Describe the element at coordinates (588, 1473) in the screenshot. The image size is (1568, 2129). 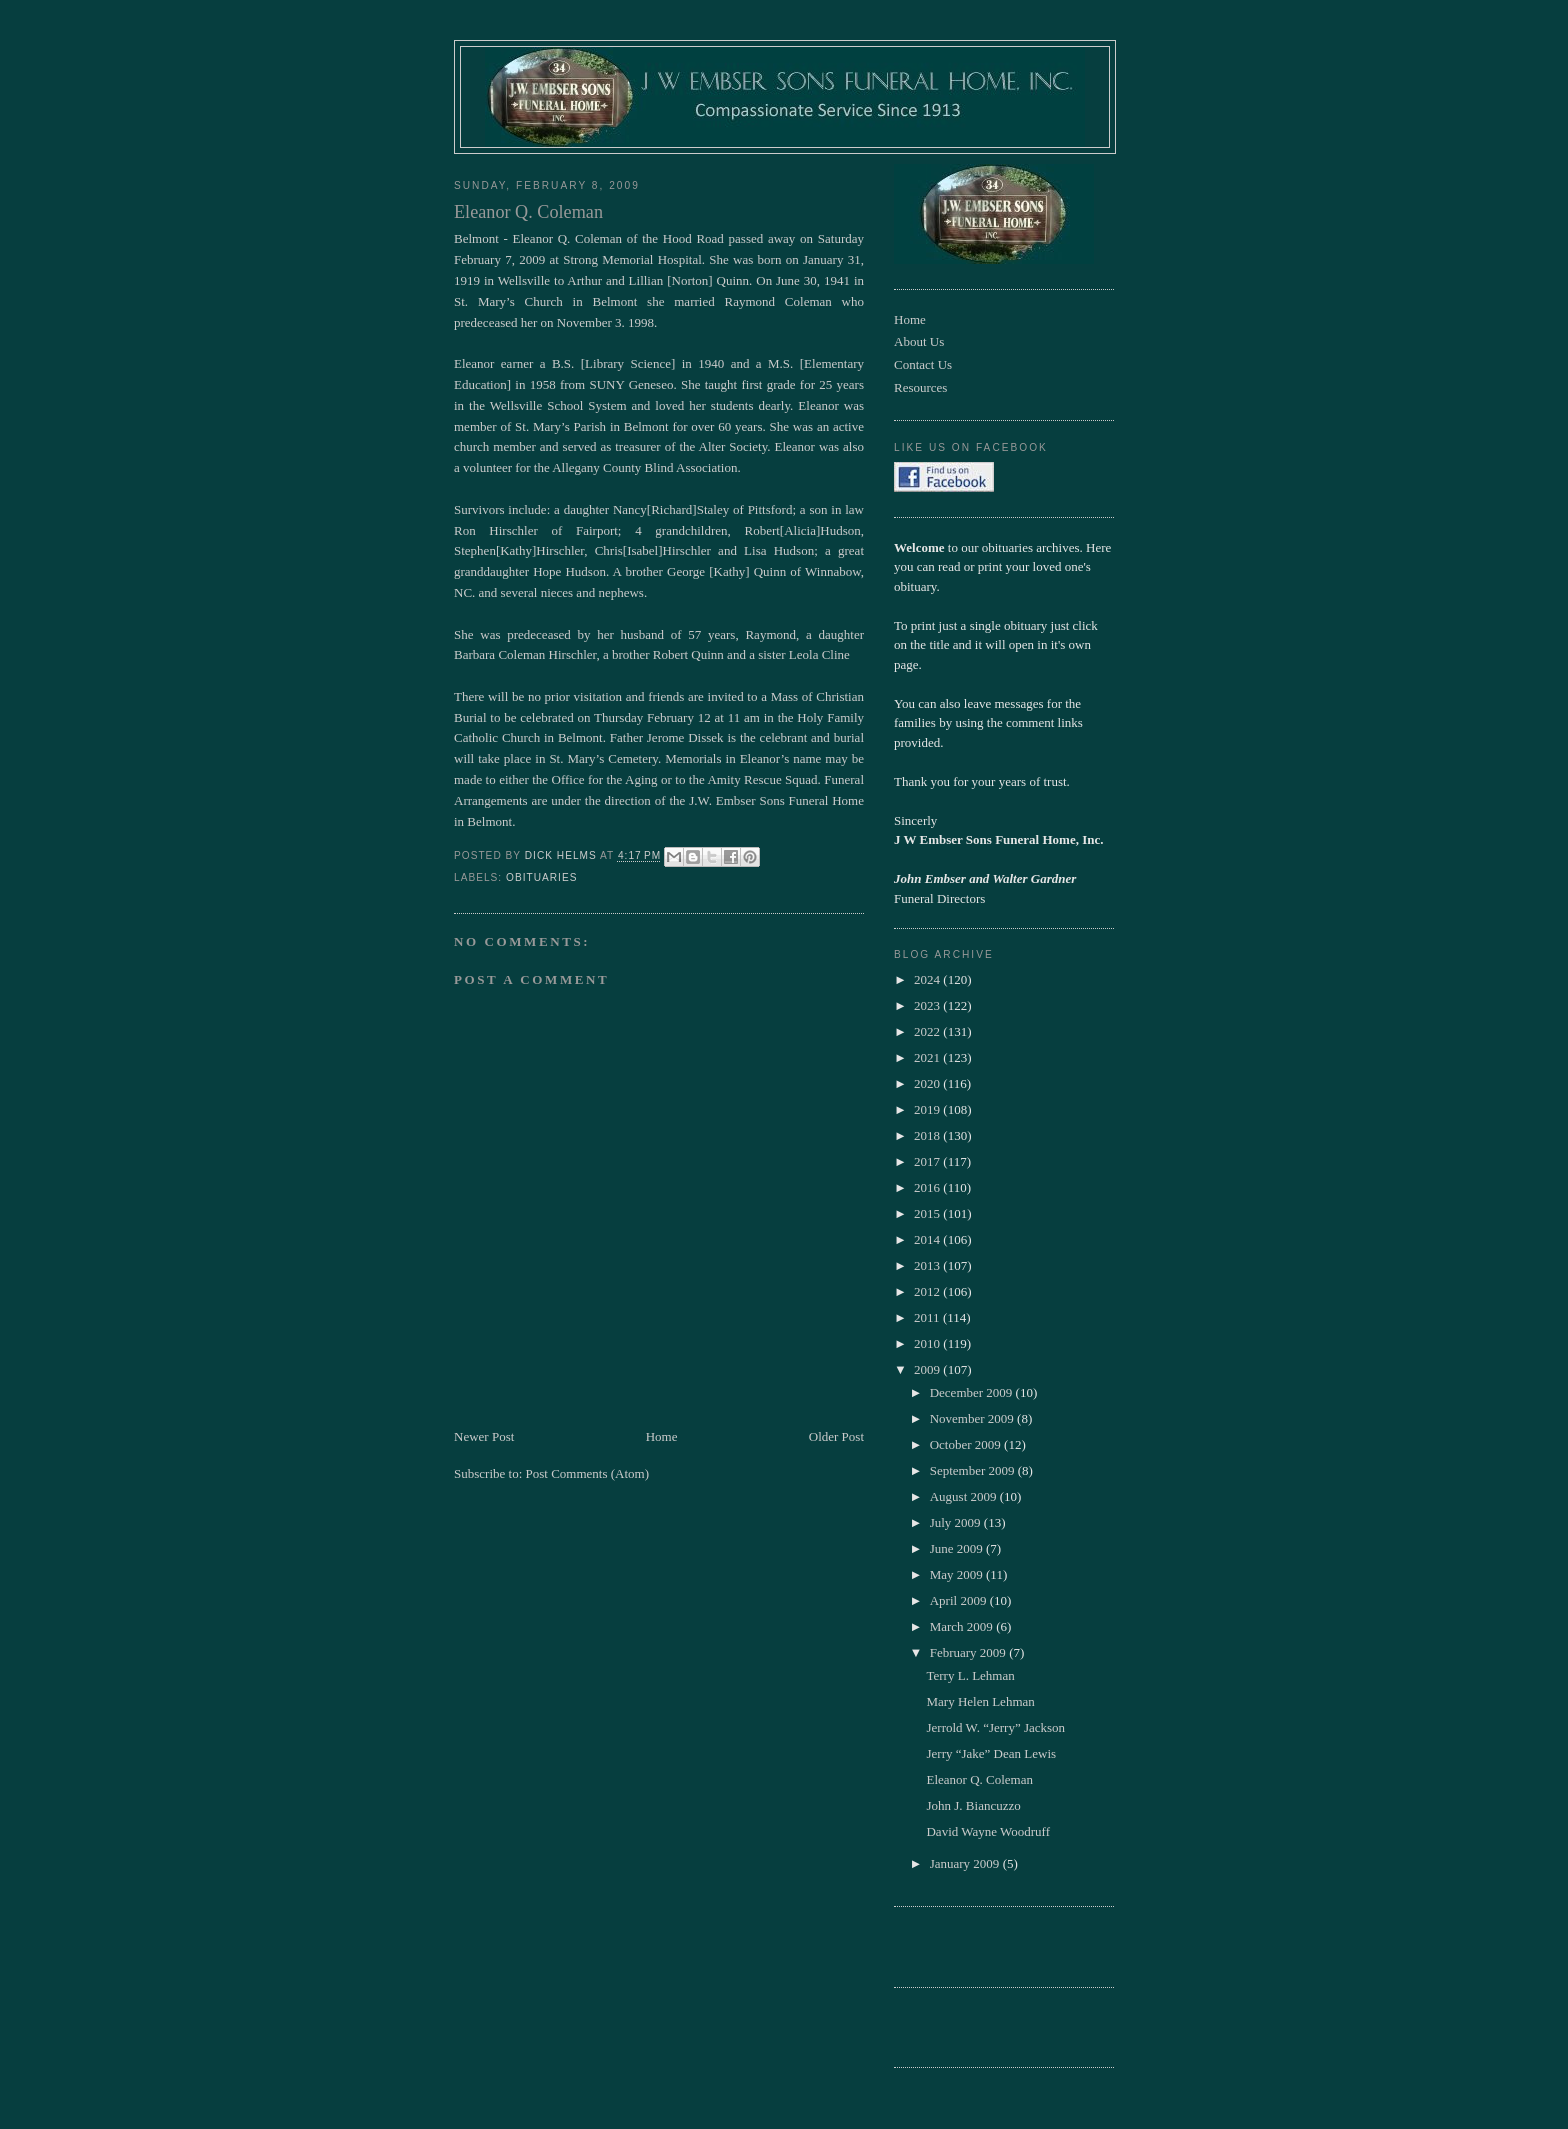
I see `Post Comments (Atom)` at that location.